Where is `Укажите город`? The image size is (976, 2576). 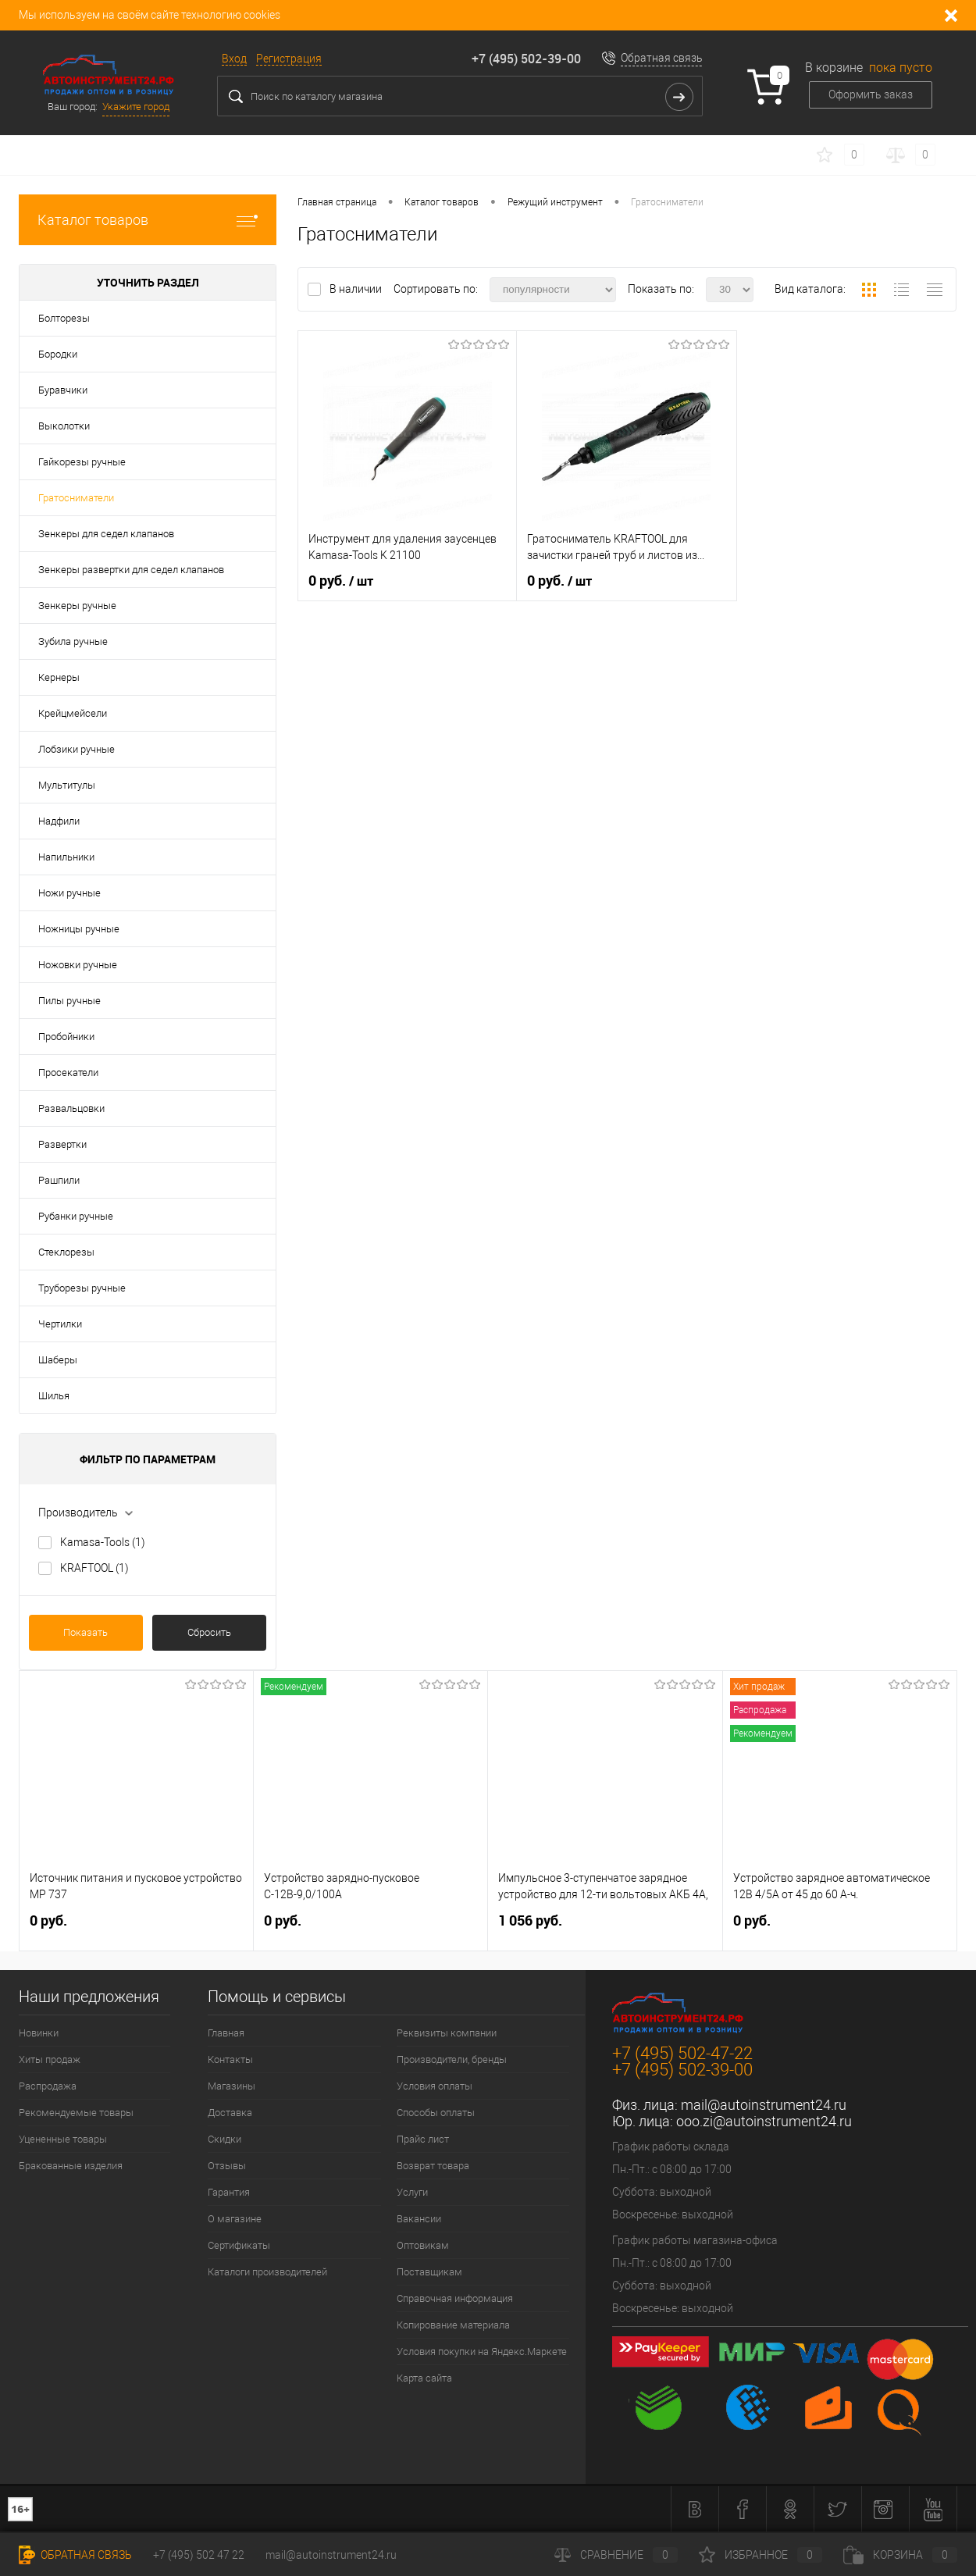 Укажите город is located at coordinates (135, 106).